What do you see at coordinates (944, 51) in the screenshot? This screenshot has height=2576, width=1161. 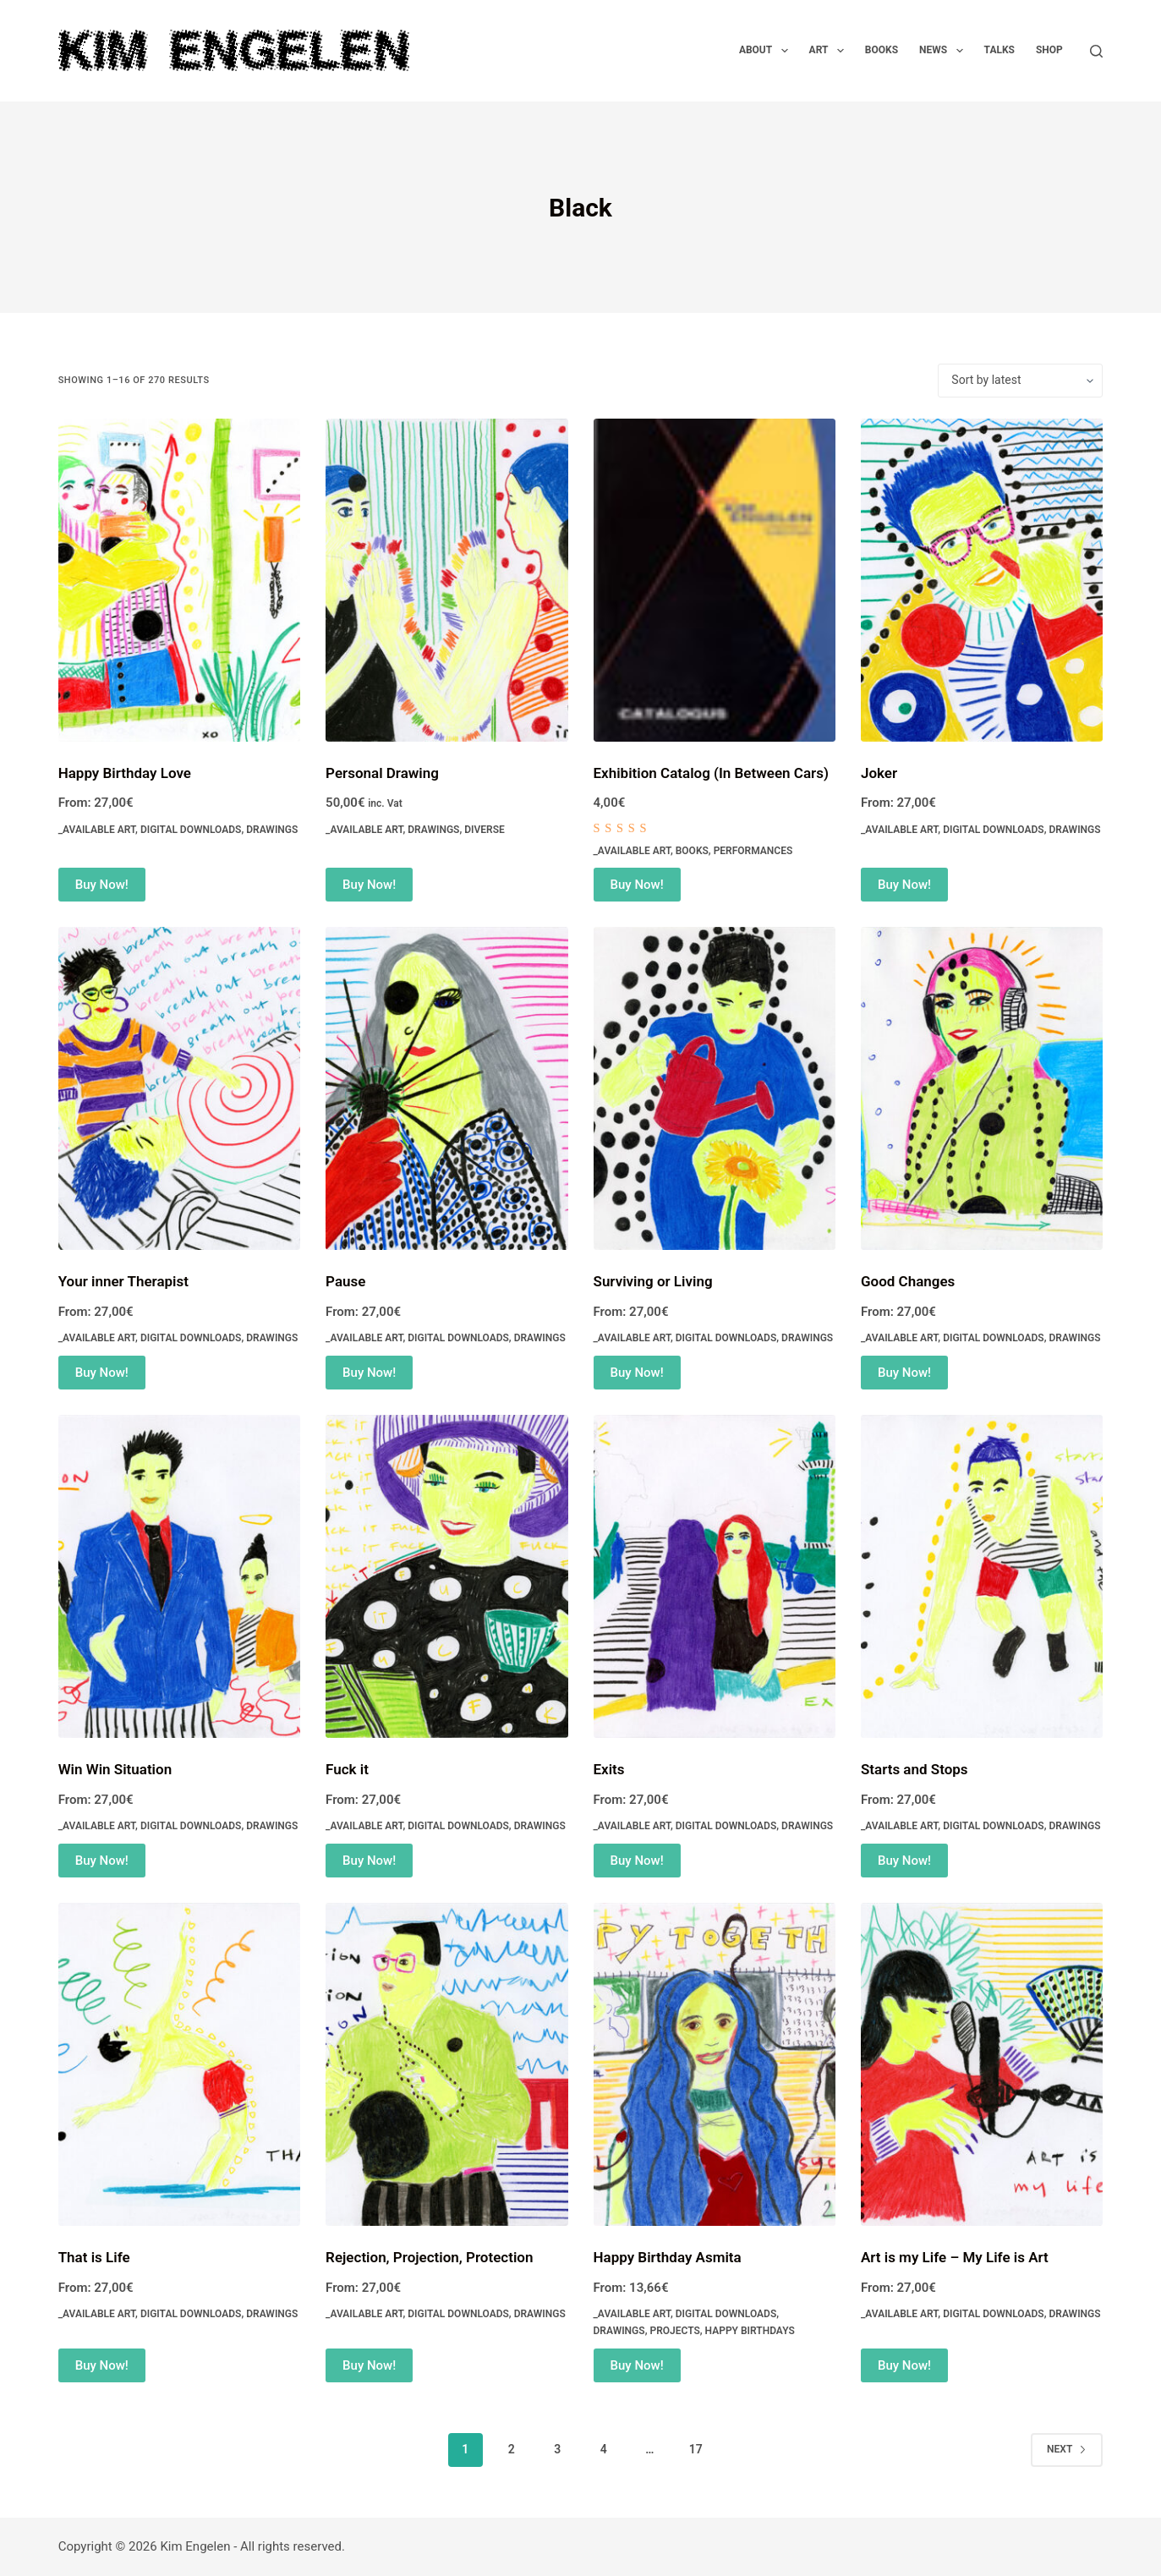 I see `News` at bounding box center [944, 51].